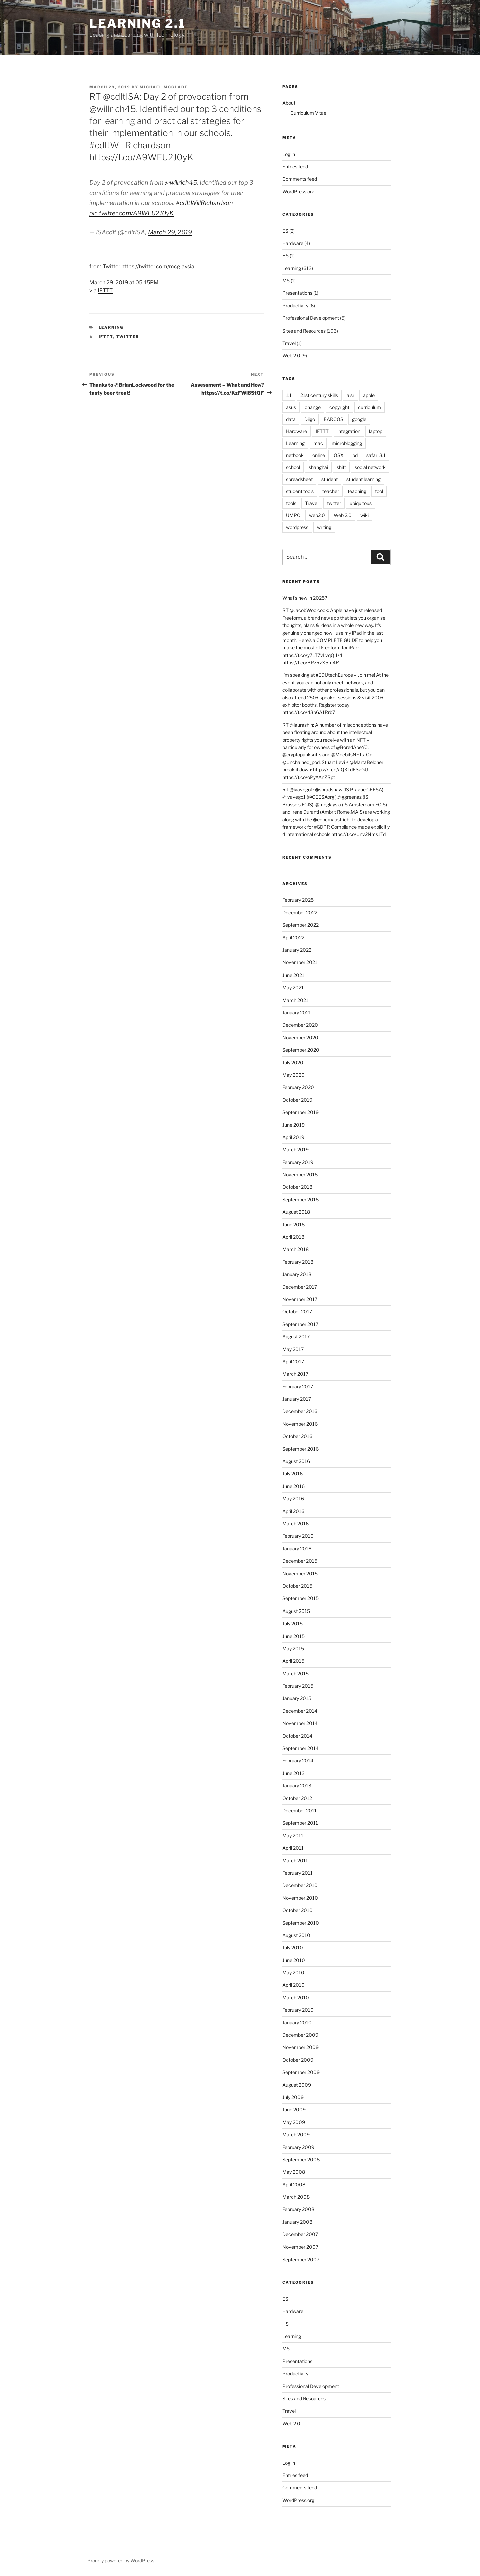 The width and height of the screenshot is (480, 2576). Describe the element at coordinates (300, 1025) in the screenshot. I see `December 2020` at that location.